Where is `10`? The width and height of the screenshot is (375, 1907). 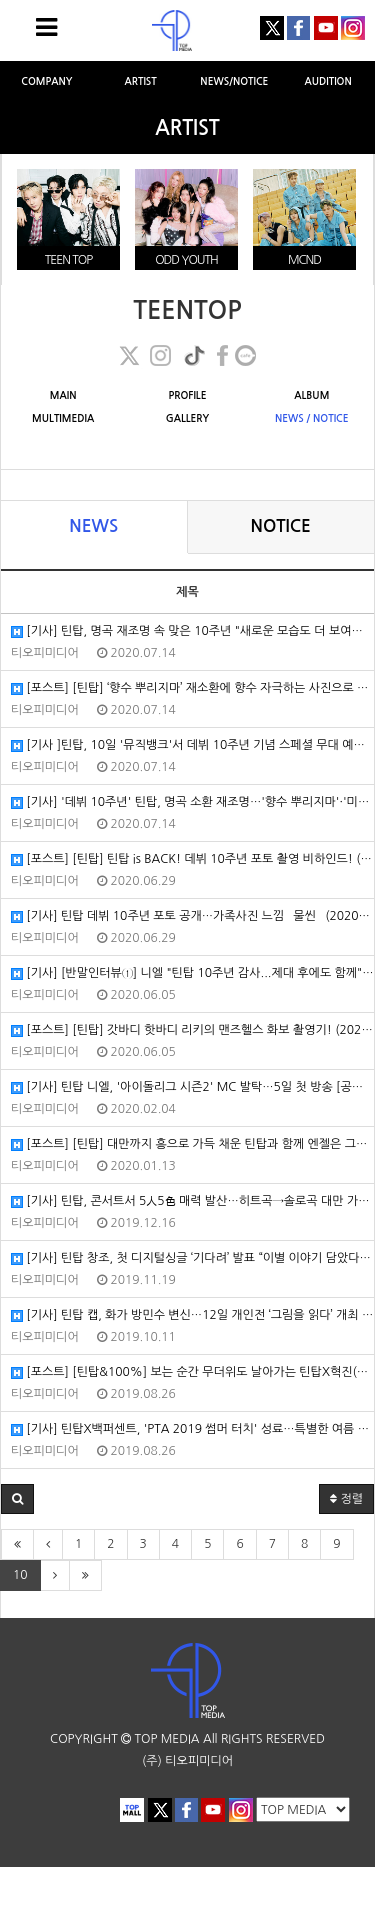 10 is located at coordinates (20, 1575).